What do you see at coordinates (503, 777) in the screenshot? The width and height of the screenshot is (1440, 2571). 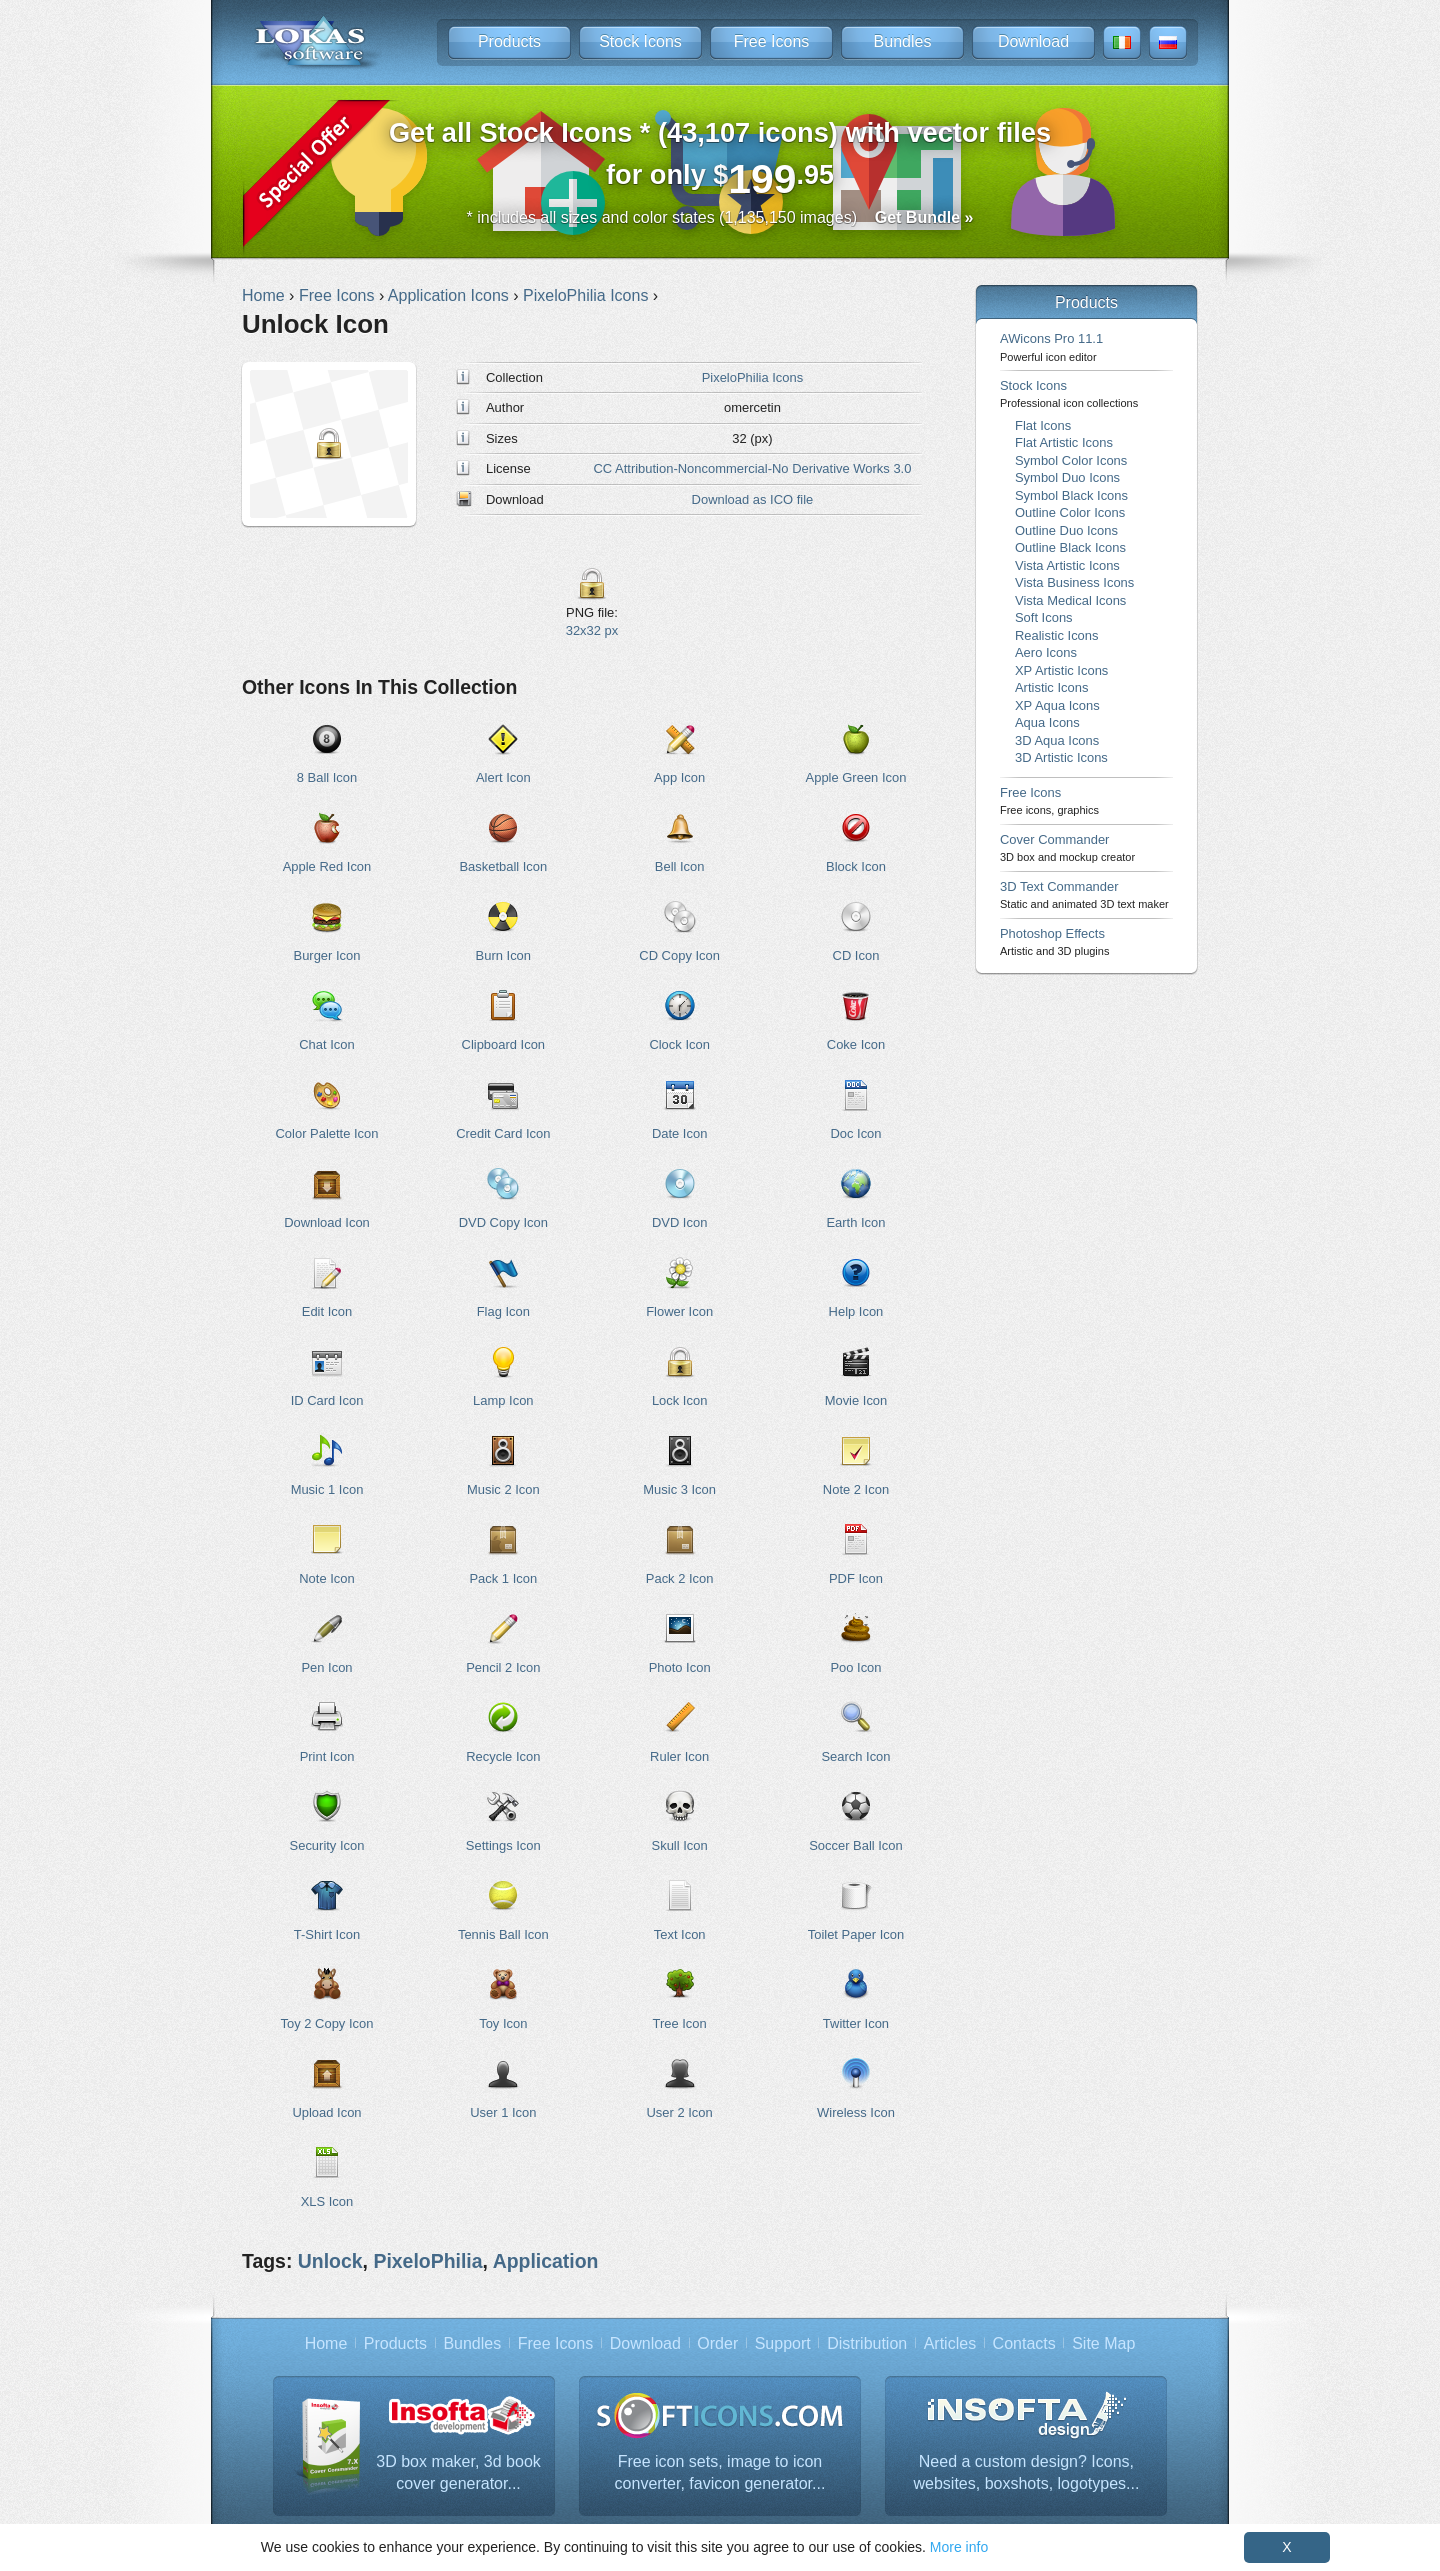 I see `Alert Icon` at bounding box center [503, 777].